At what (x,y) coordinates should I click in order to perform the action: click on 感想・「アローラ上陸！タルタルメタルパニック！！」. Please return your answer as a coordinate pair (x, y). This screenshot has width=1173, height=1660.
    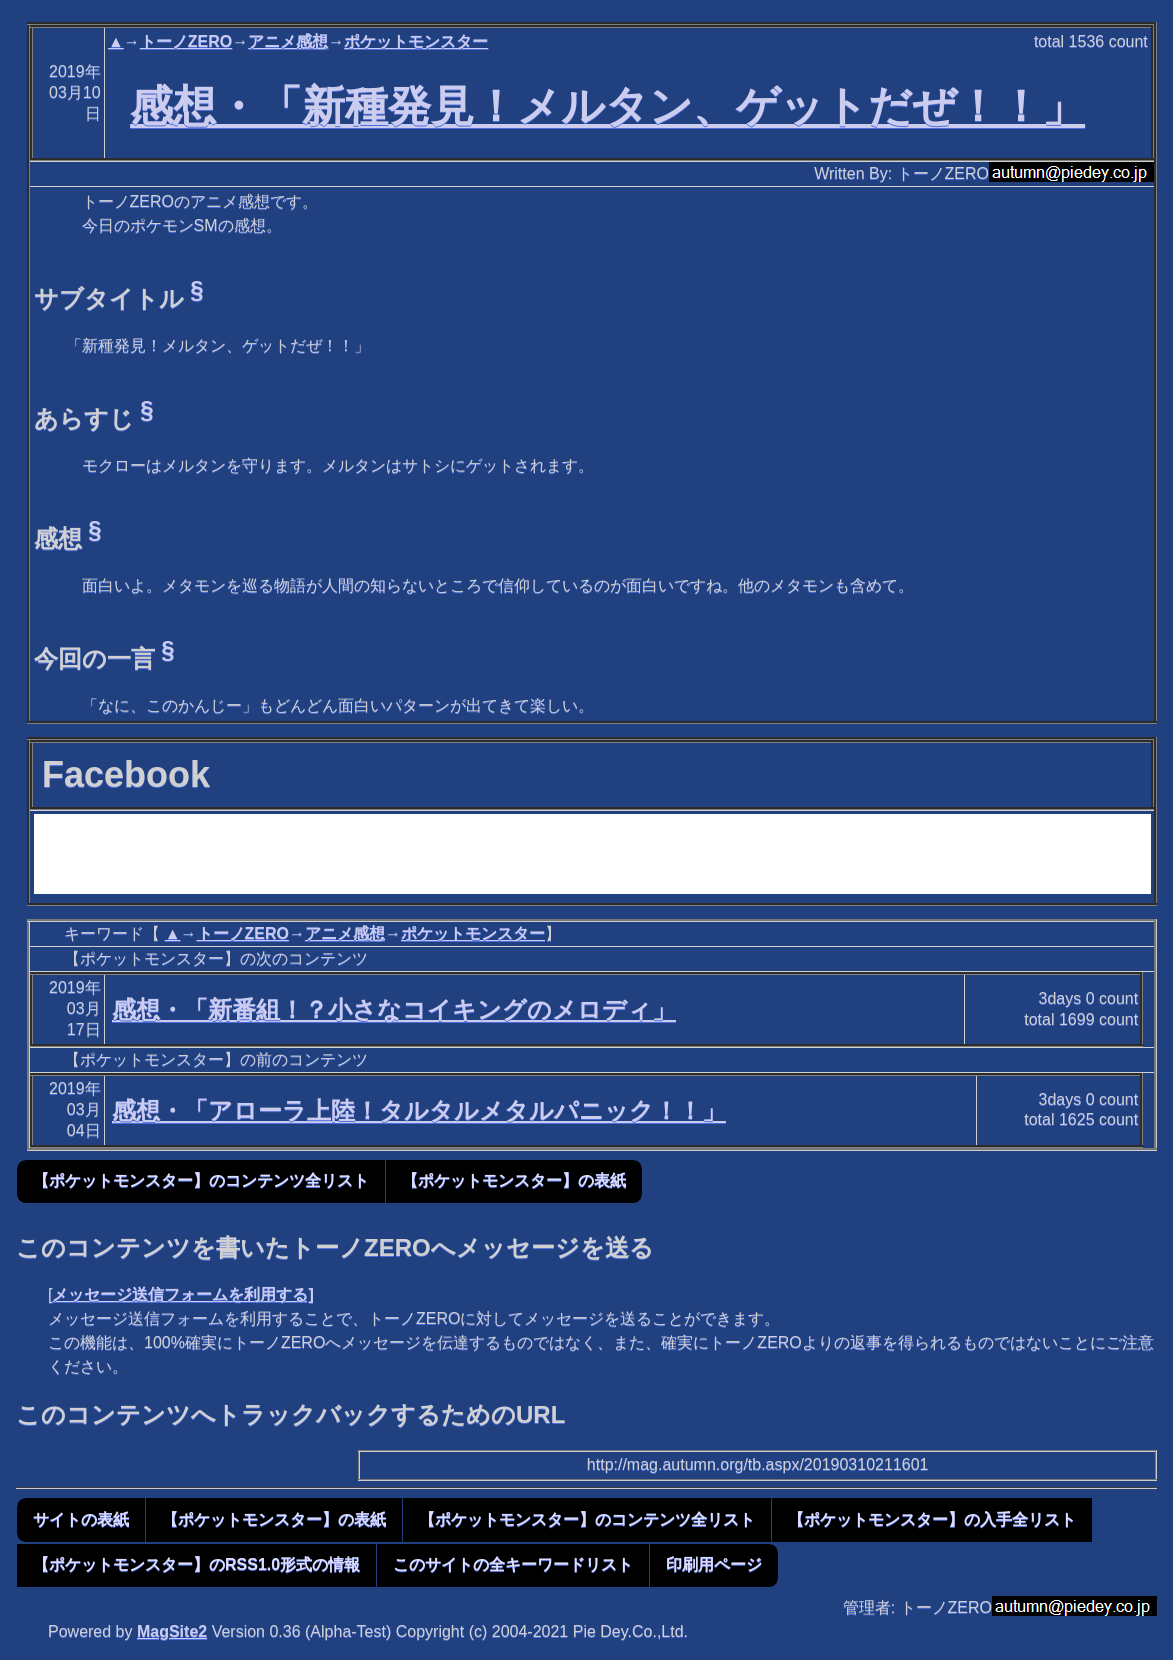
    Looking at the image, I should click on (419, 1110).